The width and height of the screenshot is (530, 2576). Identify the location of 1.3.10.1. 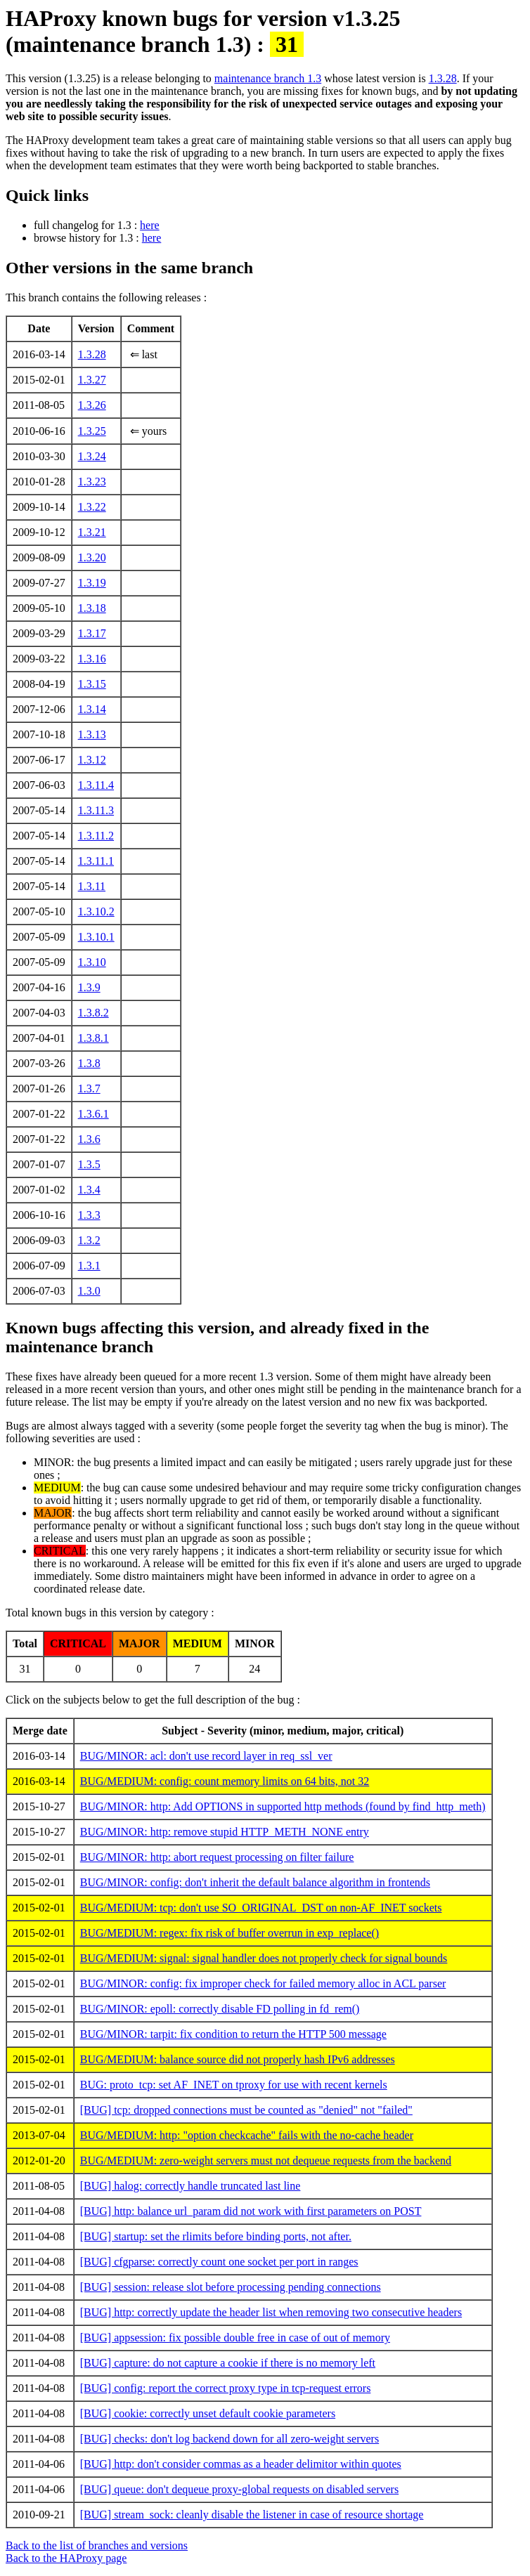
(96, 937).